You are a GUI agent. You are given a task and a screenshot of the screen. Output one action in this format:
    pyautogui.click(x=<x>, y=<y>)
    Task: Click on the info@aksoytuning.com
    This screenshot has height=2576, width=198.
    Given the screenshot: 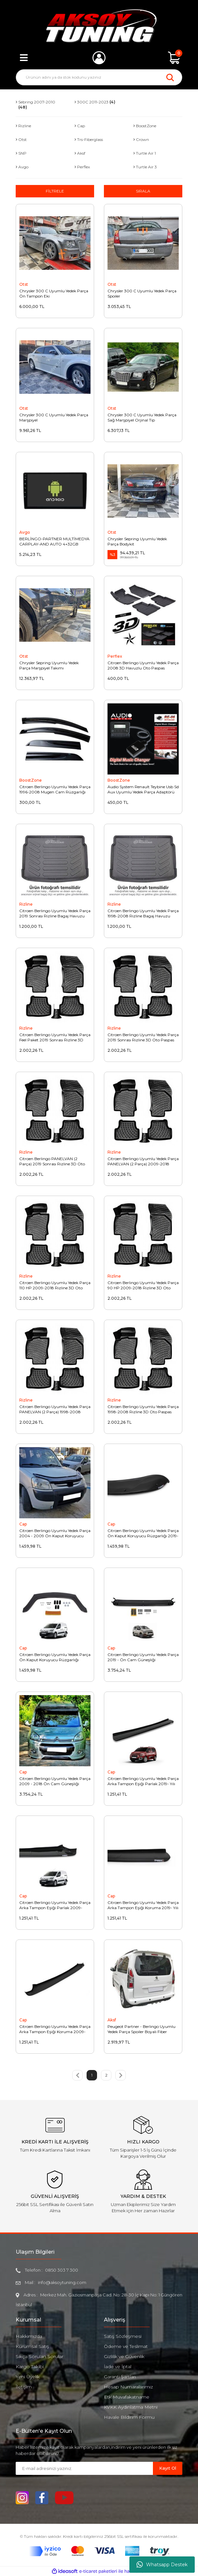 What is the action you would take?
    pyautogui.click(x=62, y=2282)
    